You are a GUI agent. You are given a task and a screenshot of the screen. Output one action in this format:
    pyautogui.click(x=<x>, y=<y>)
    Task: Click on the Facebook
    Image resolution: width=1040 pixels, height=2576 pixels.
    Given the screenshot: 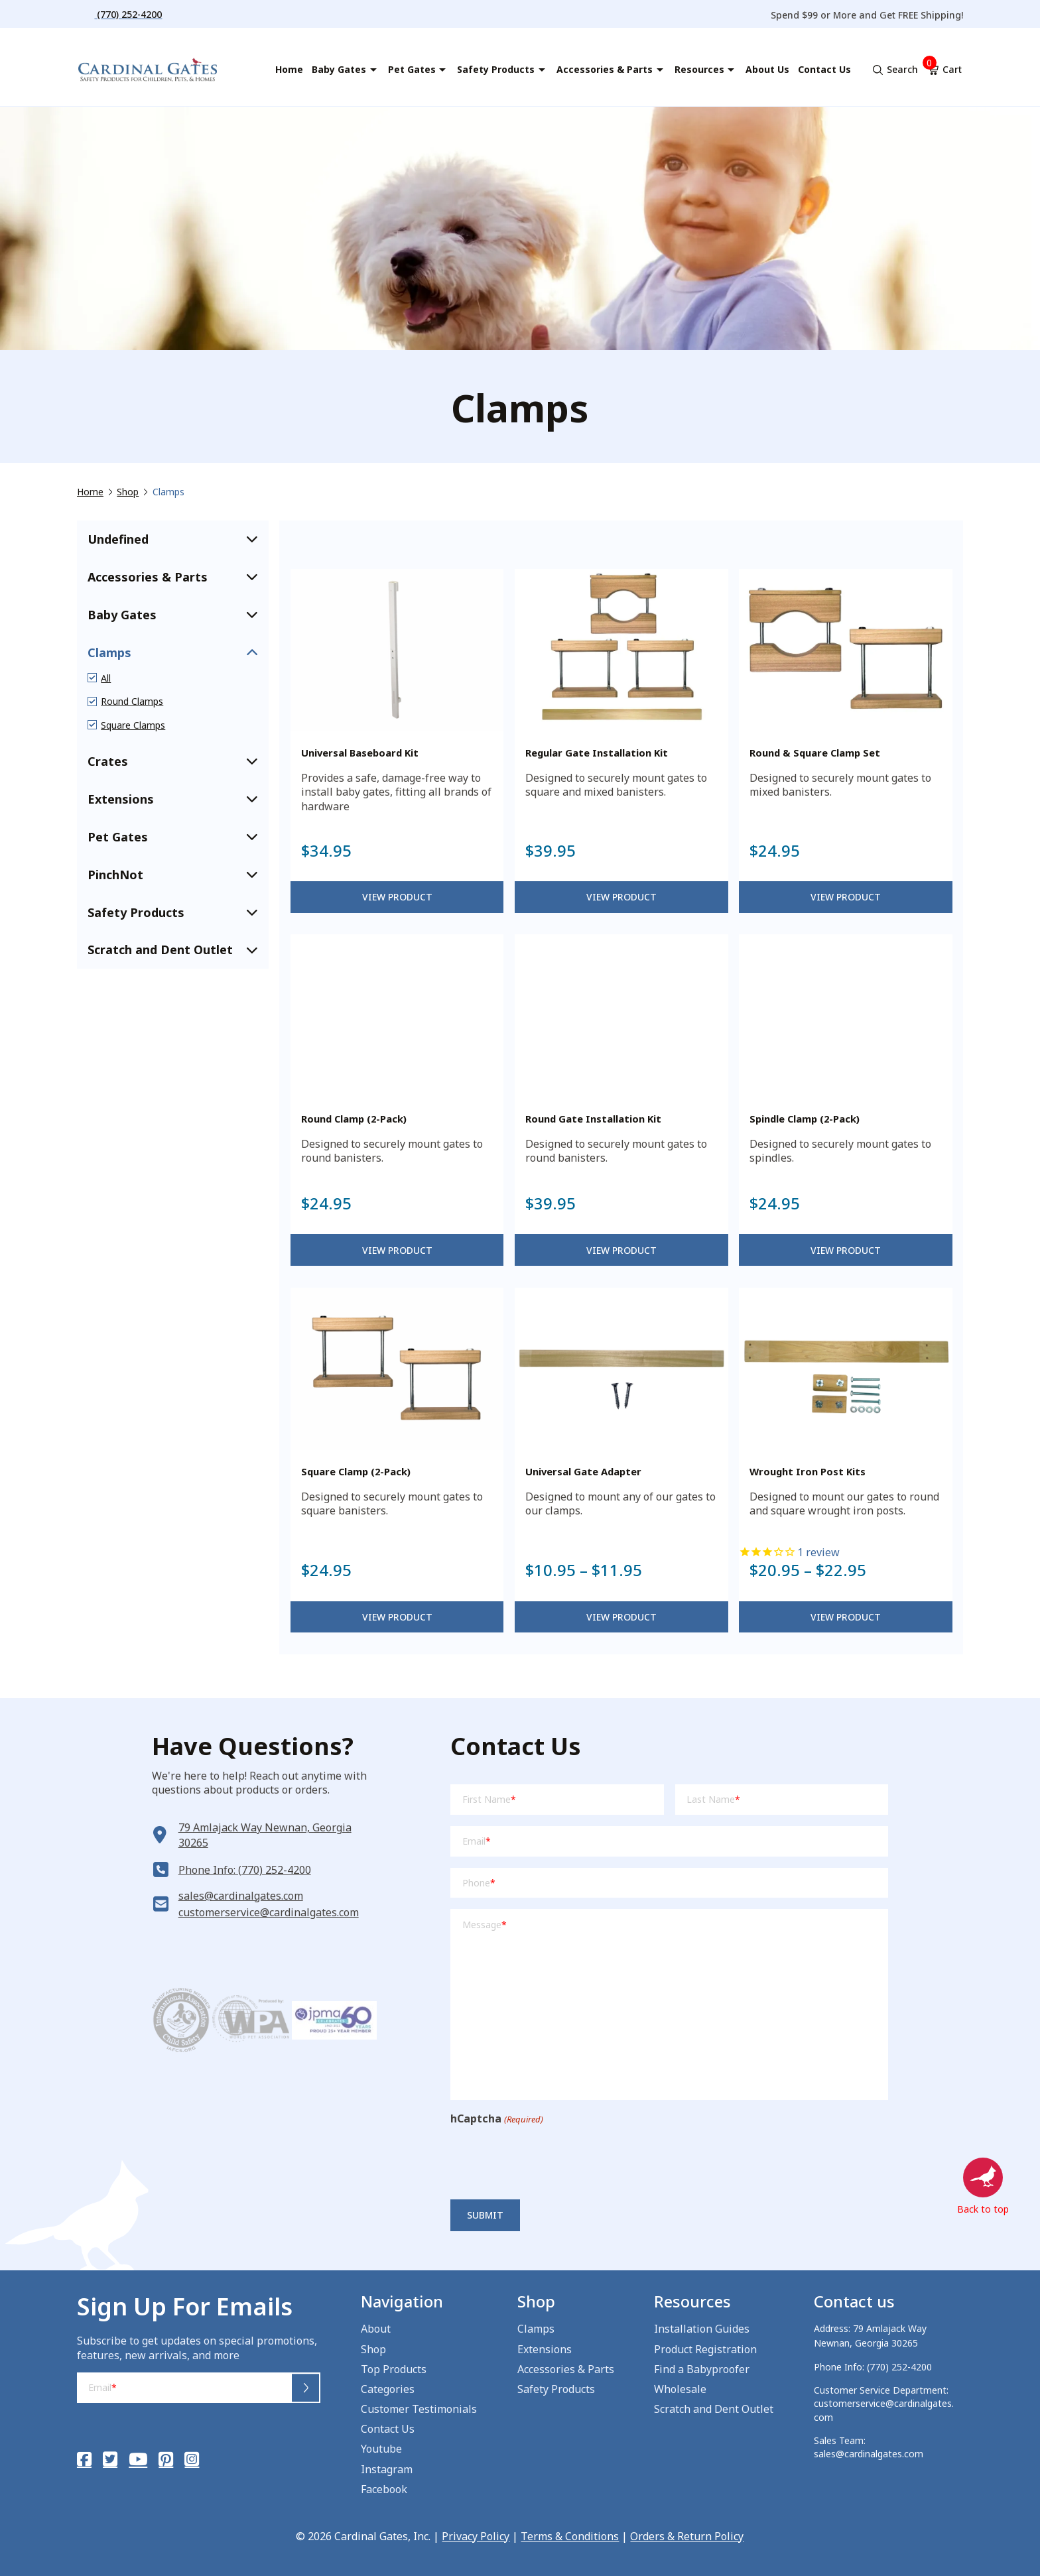 What is the action you would take?
    pyautogui.click(x=384, y=2489)
    